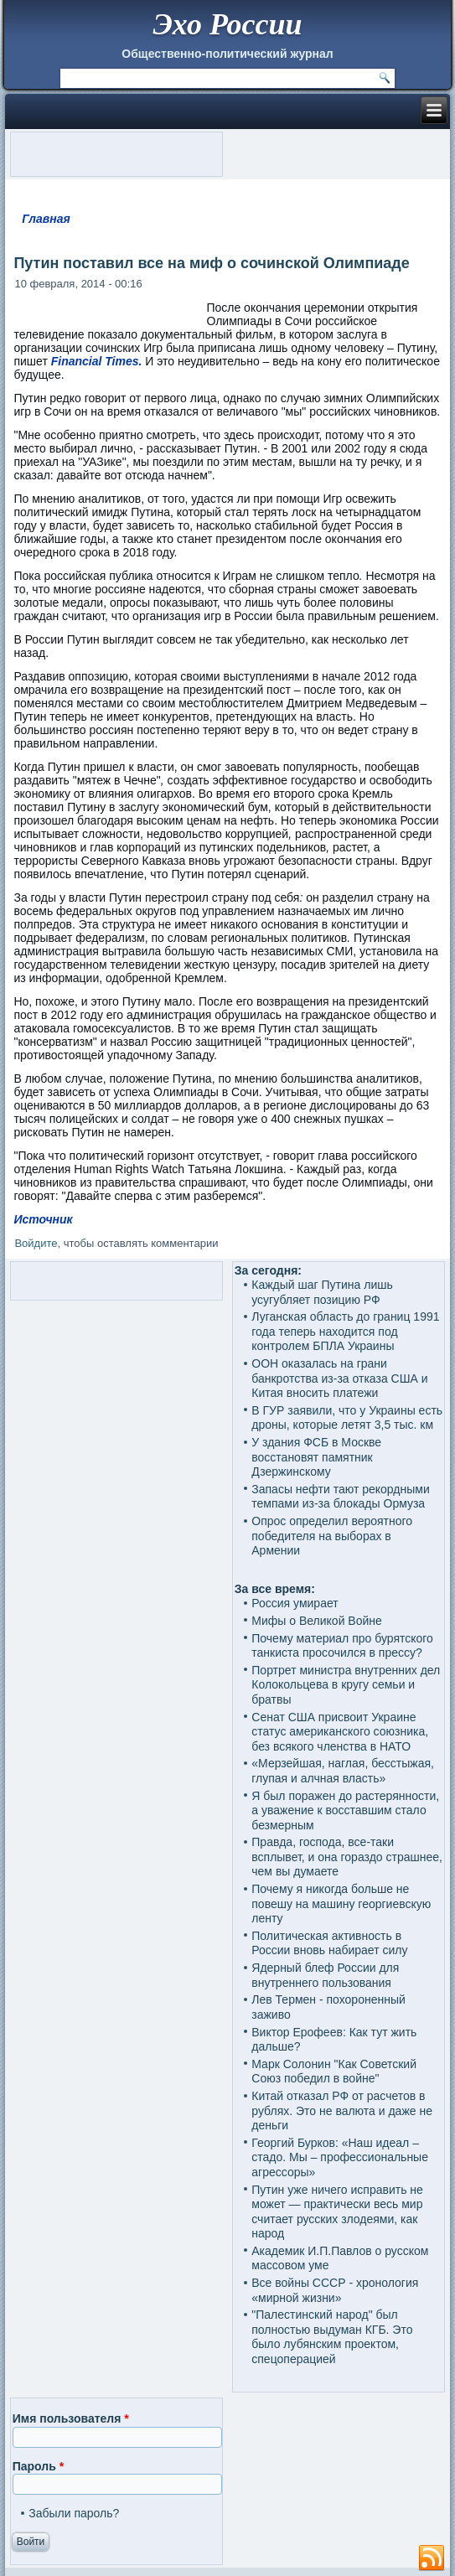 The image size is (455, 2576). I want to click on Главная, so click(46, 218).